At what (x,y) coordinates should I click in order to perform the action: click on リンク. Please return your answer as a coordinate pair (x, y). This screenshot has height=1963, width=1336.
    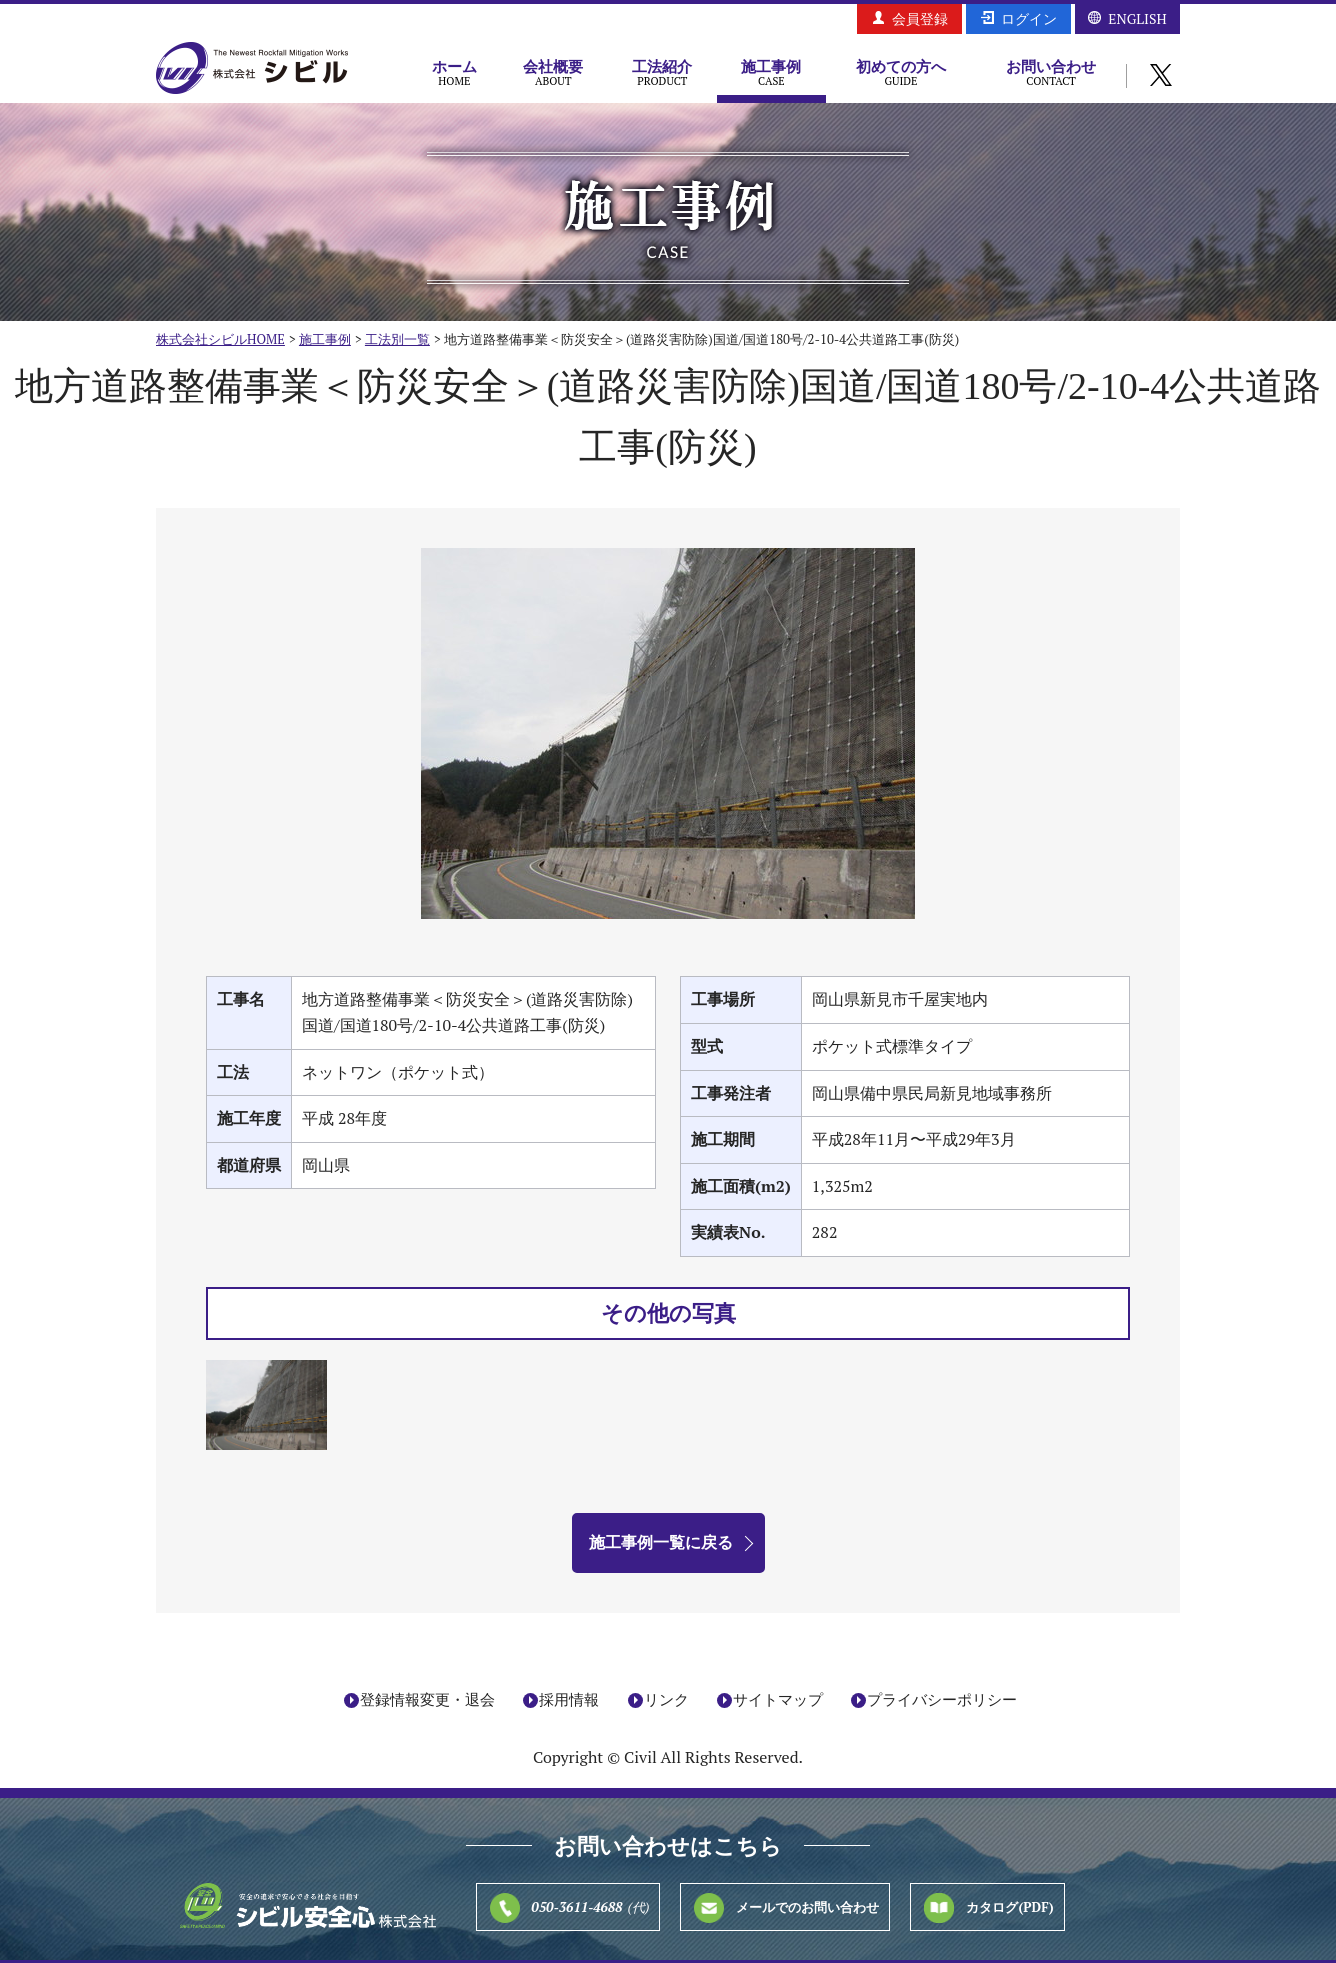
    Looking at the image, I should click on (666, 1700).